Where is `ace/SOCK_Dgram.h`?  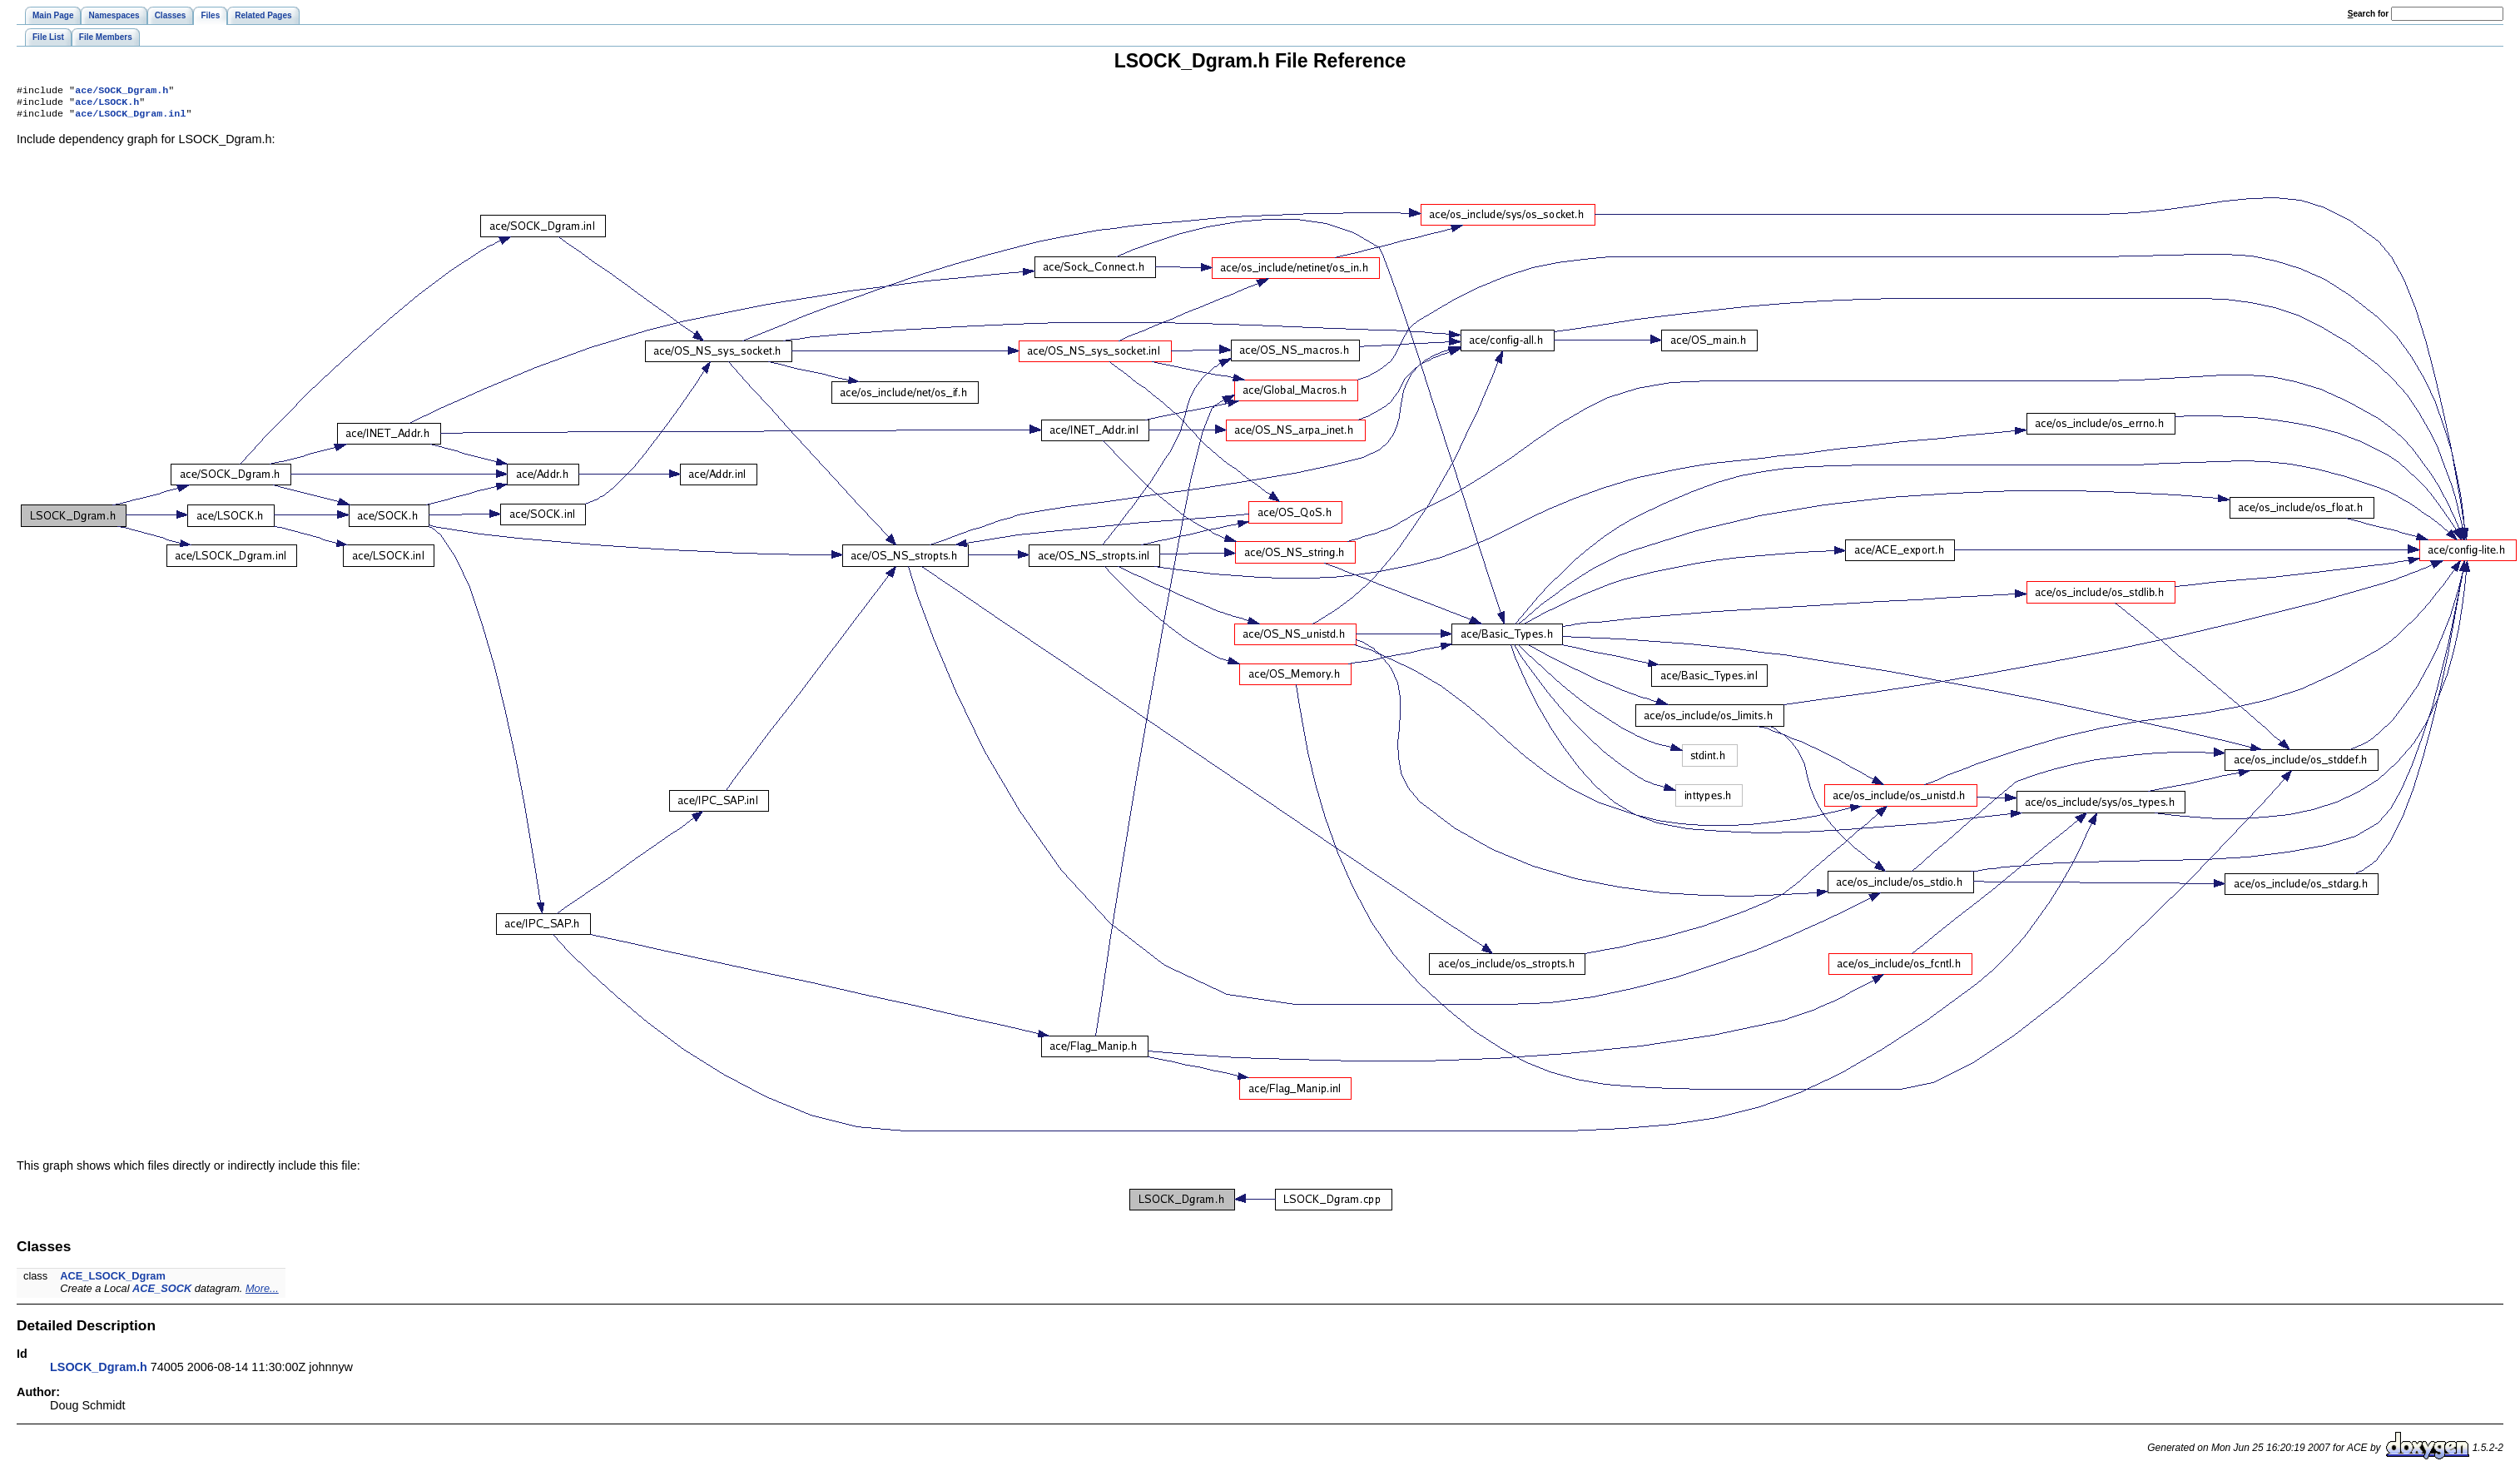
ace/SOCK_Dgram.h is located at coordinates (121, 91).